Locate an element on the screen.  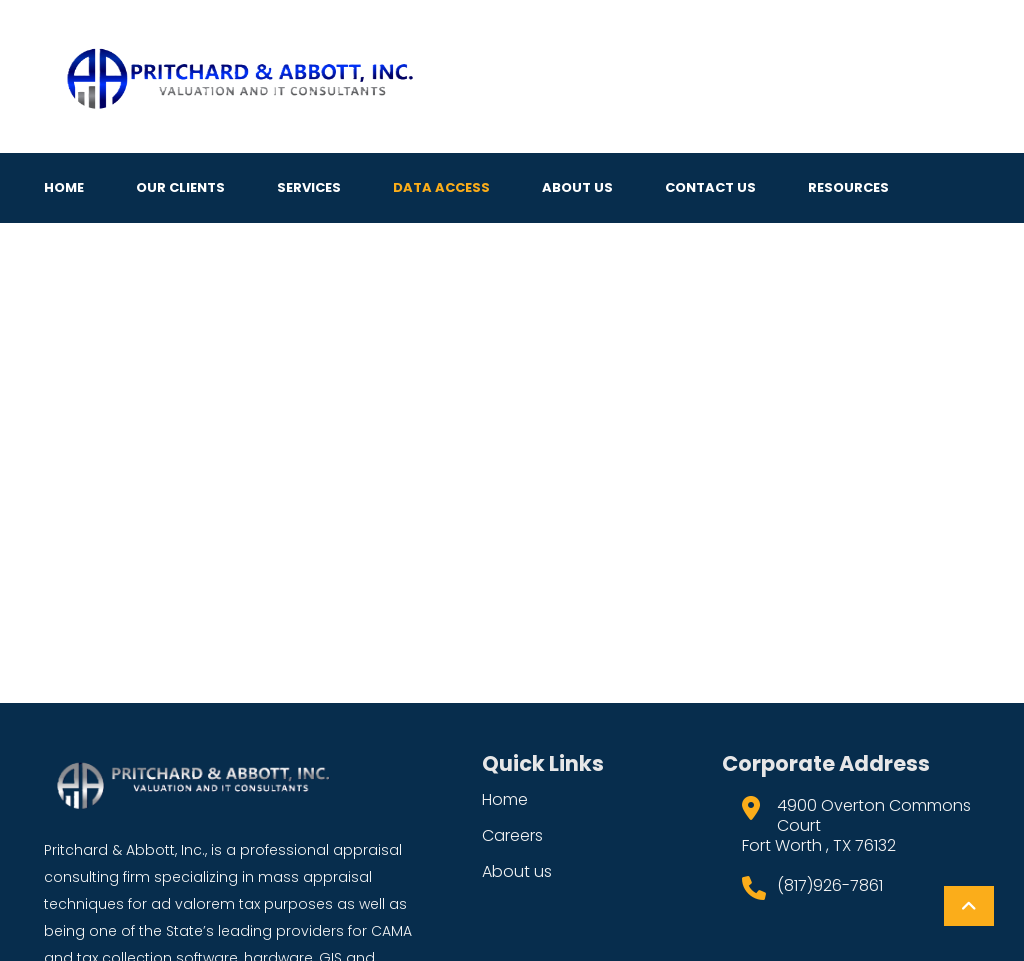
Data Access is located at coordinates (441, 187).